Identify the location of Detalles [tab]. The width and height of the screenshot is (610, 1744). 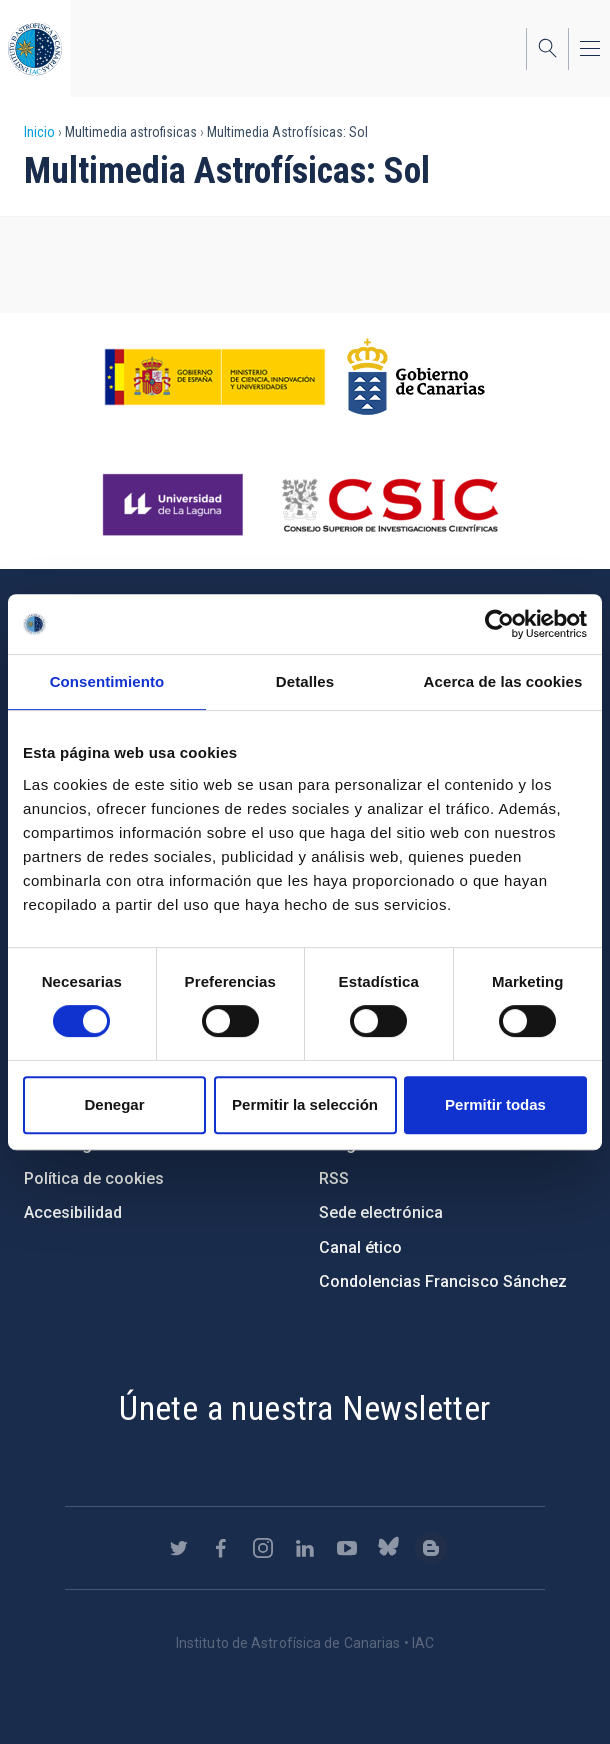
(305, 681).